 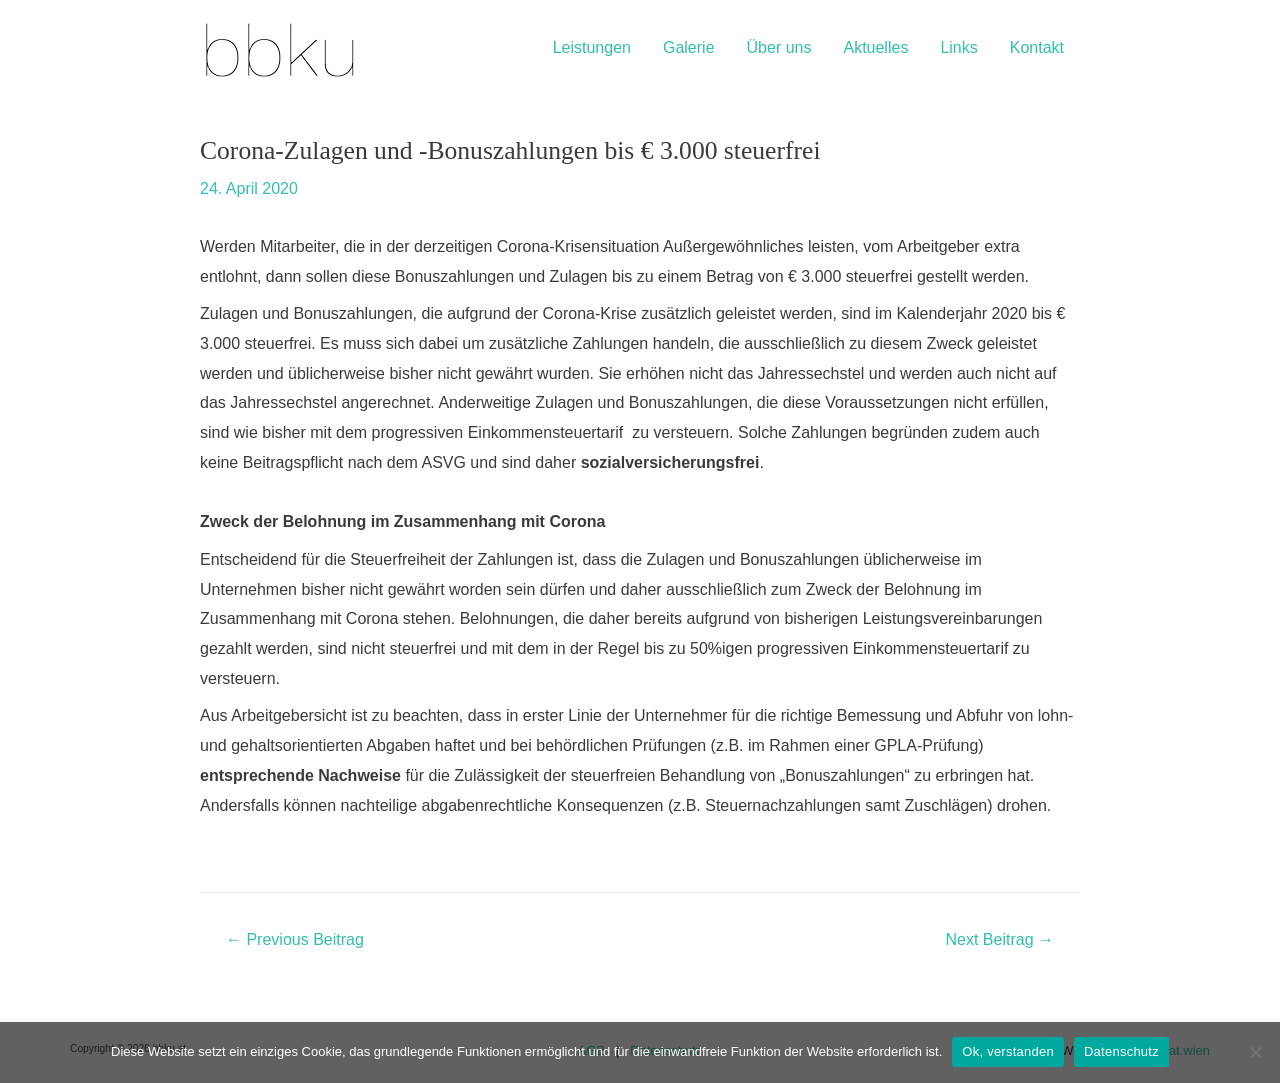 What do you see at coordinates (875, 47) in the screenshot?
I see `Aktuelles` at bounding box center [875, 47].